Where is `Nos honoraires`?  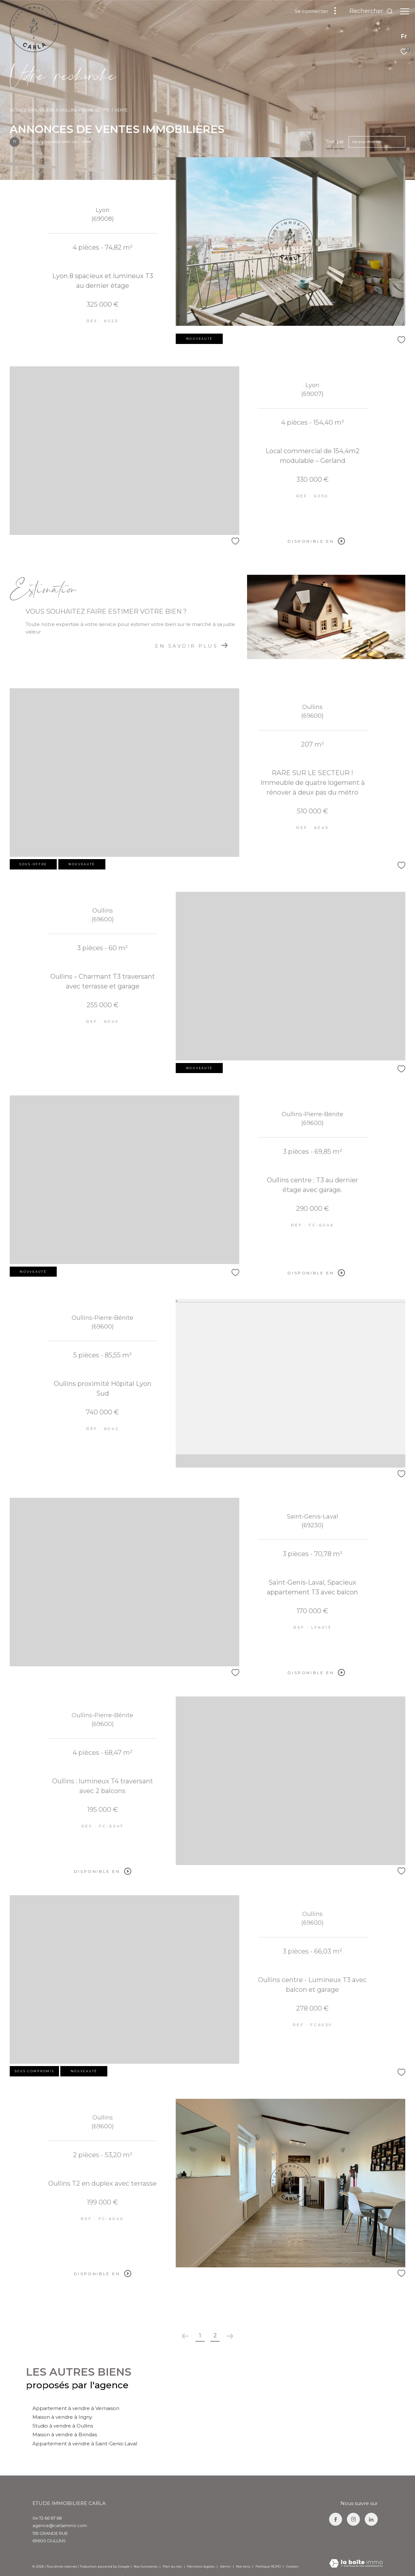
Nos honoraires is located at coordinates (146, 2566).